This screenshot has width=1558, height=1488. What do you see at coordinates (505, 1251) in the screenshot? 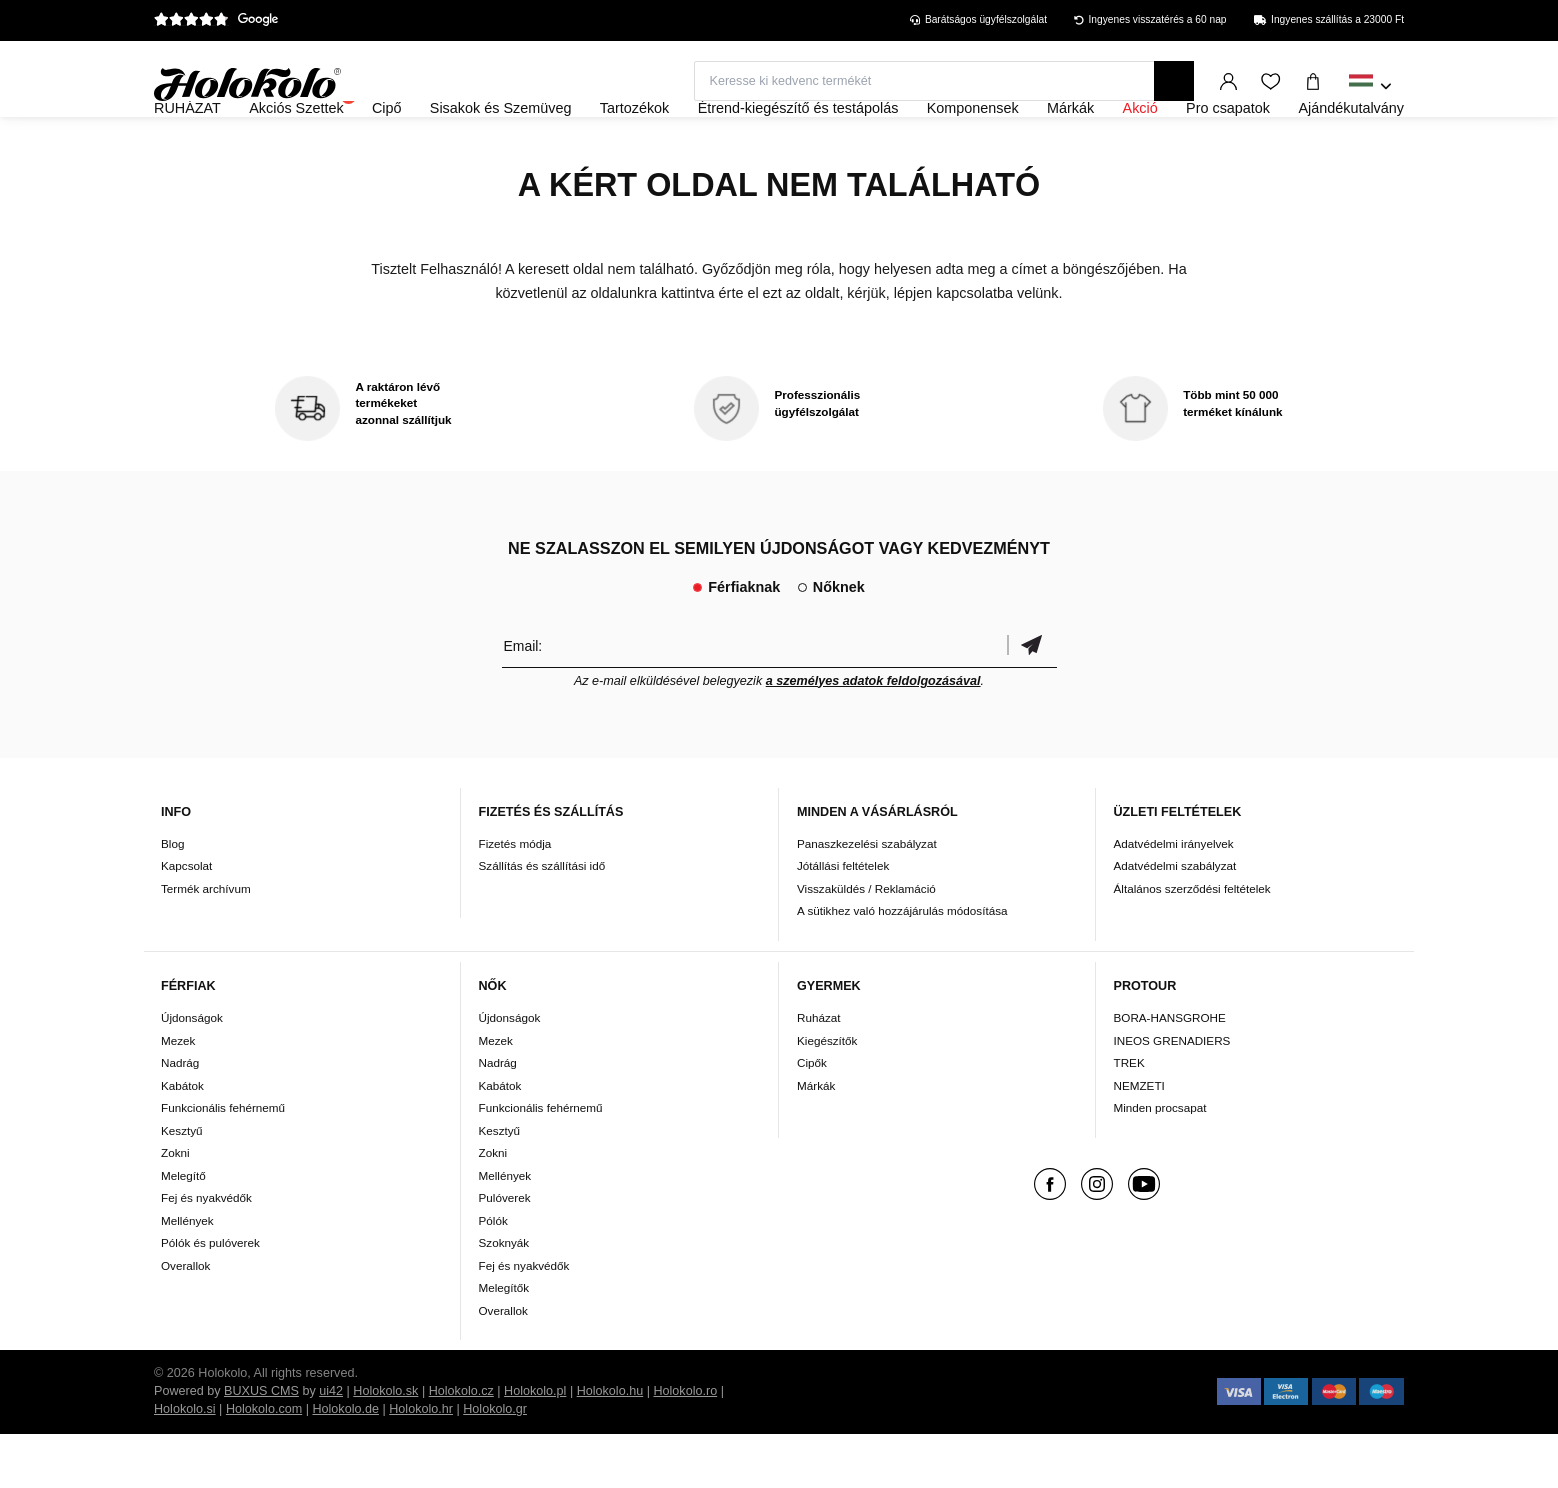
I see `Pulóverek` at bounding box center [505, 1251].